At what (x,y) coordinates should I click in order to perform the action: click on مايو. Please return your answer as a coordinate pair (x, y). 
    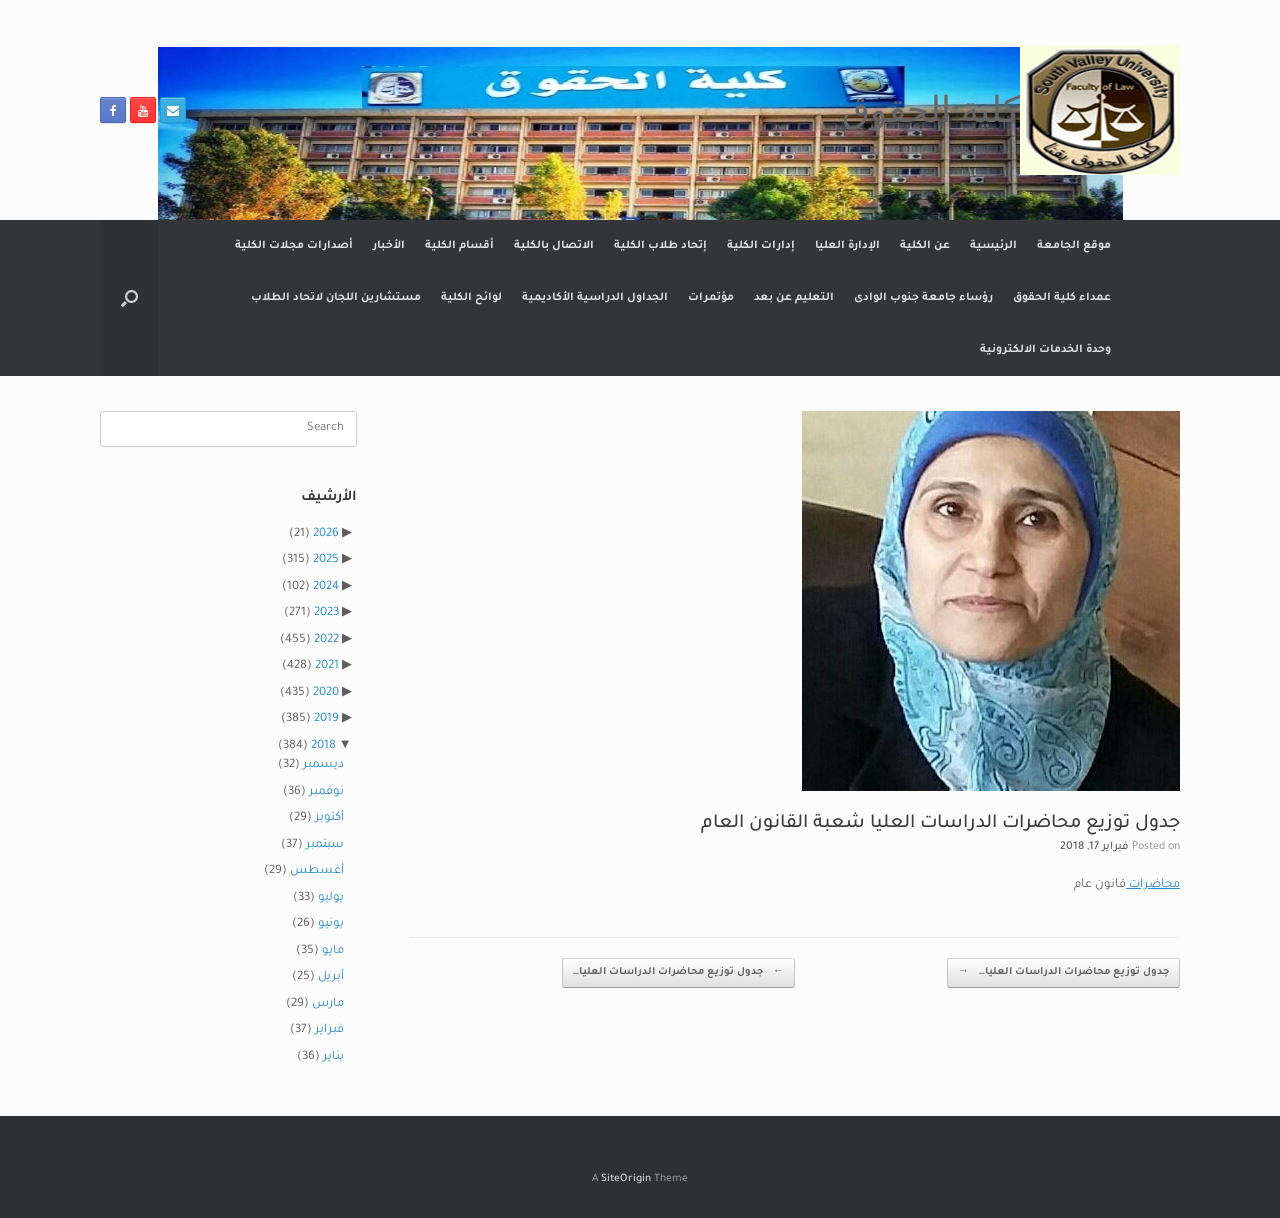
    Looking at the image, I should click on (333, 951).